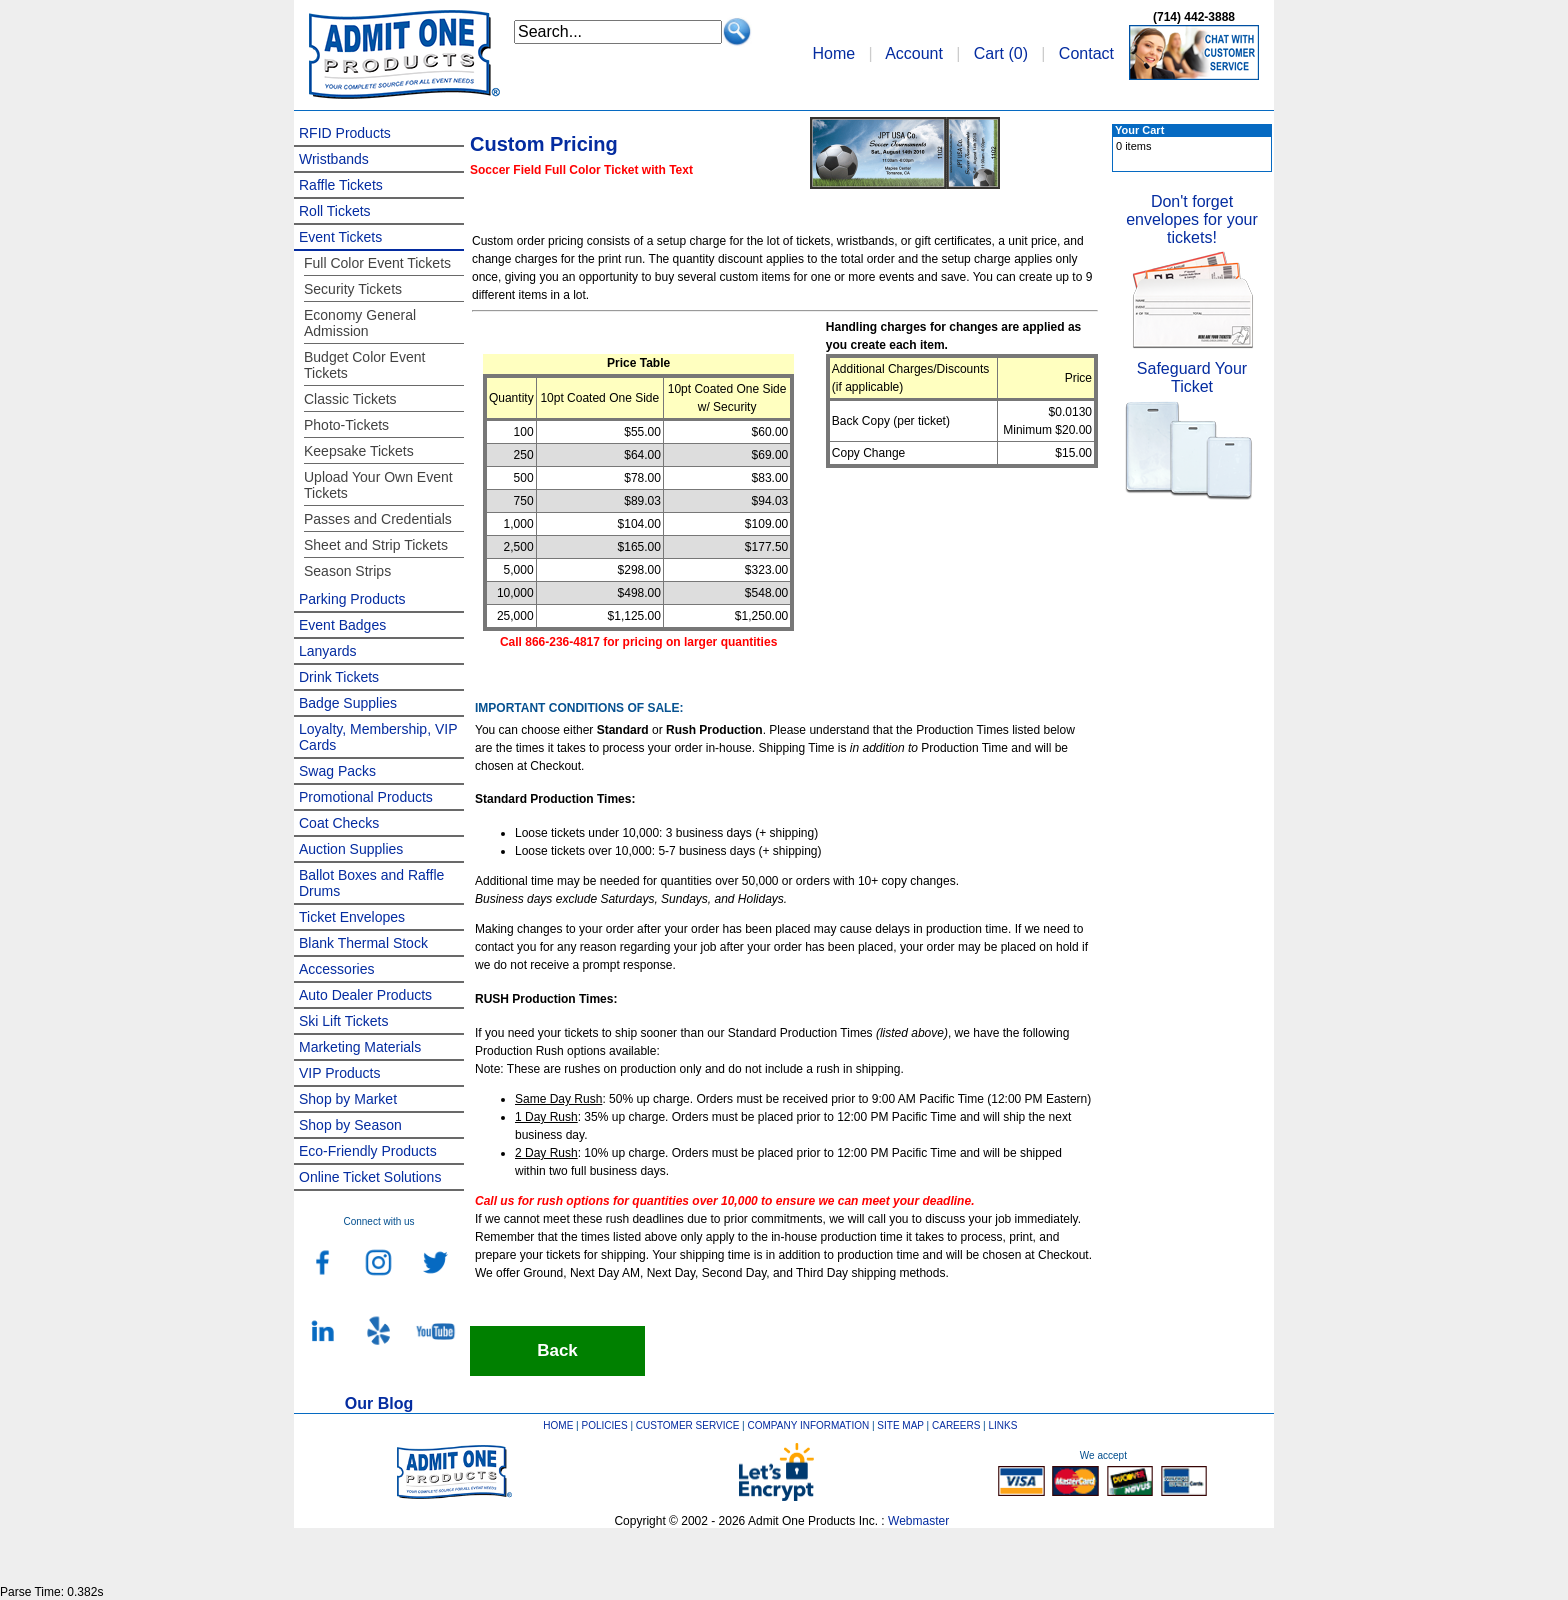  What do you see at coordinates (341, 185) in the screenshot?
I see `Raffle Tickets` at bounding box center [341, 185].